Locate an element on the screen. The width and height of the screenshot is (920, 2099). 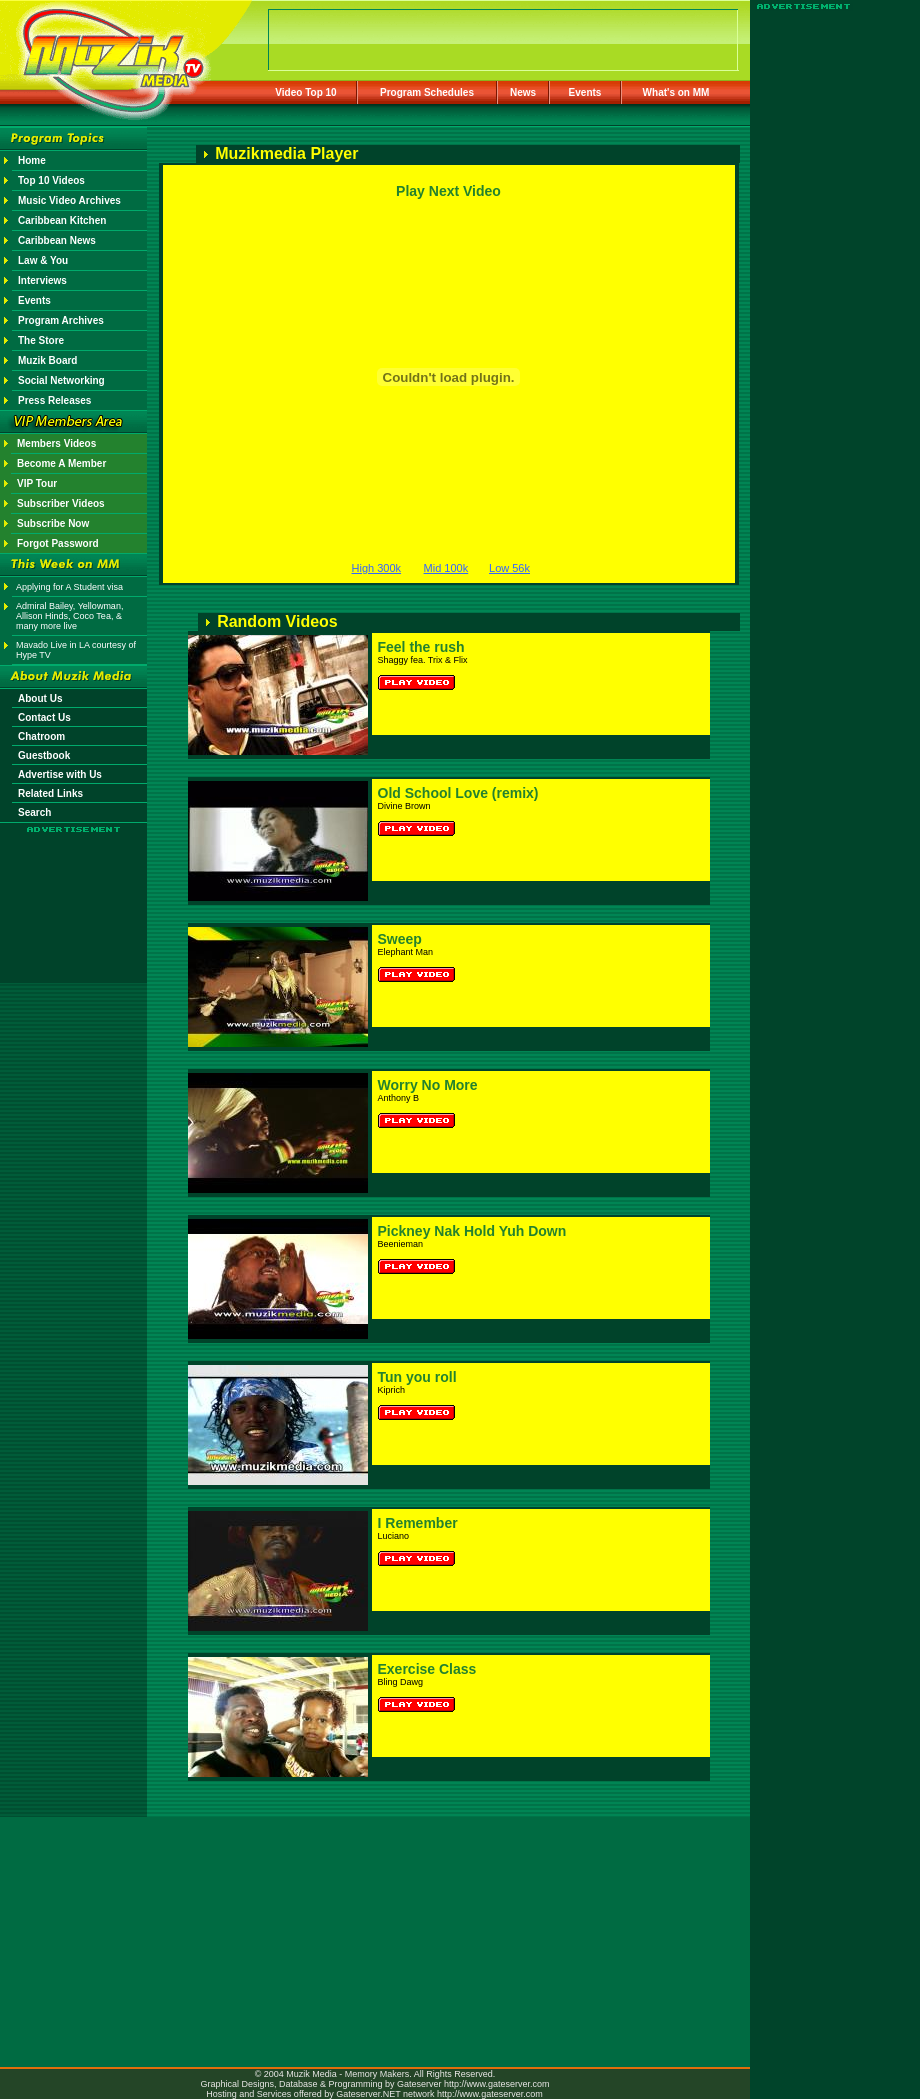
Law & You is located at coordinates (43, 260).